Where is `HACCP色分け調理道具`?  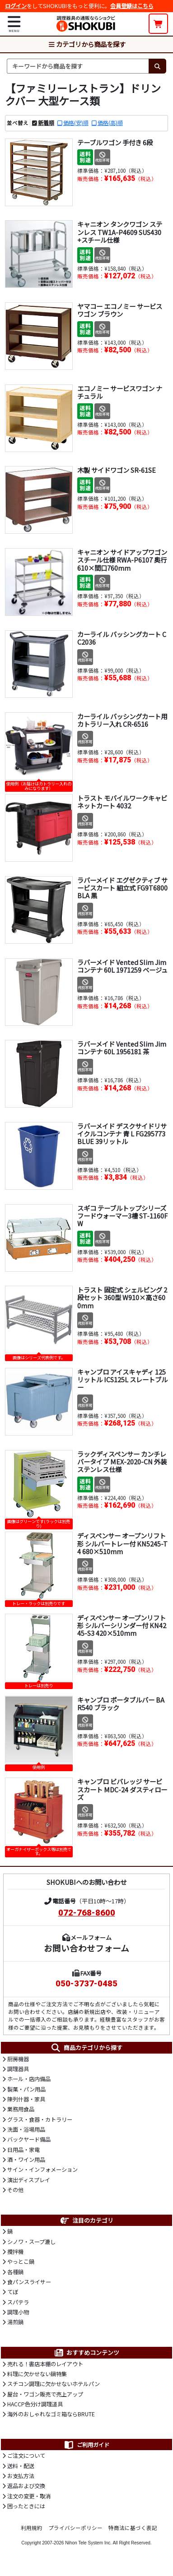
HACCP色分け調理道具 is located at coordinates (35, 2404).